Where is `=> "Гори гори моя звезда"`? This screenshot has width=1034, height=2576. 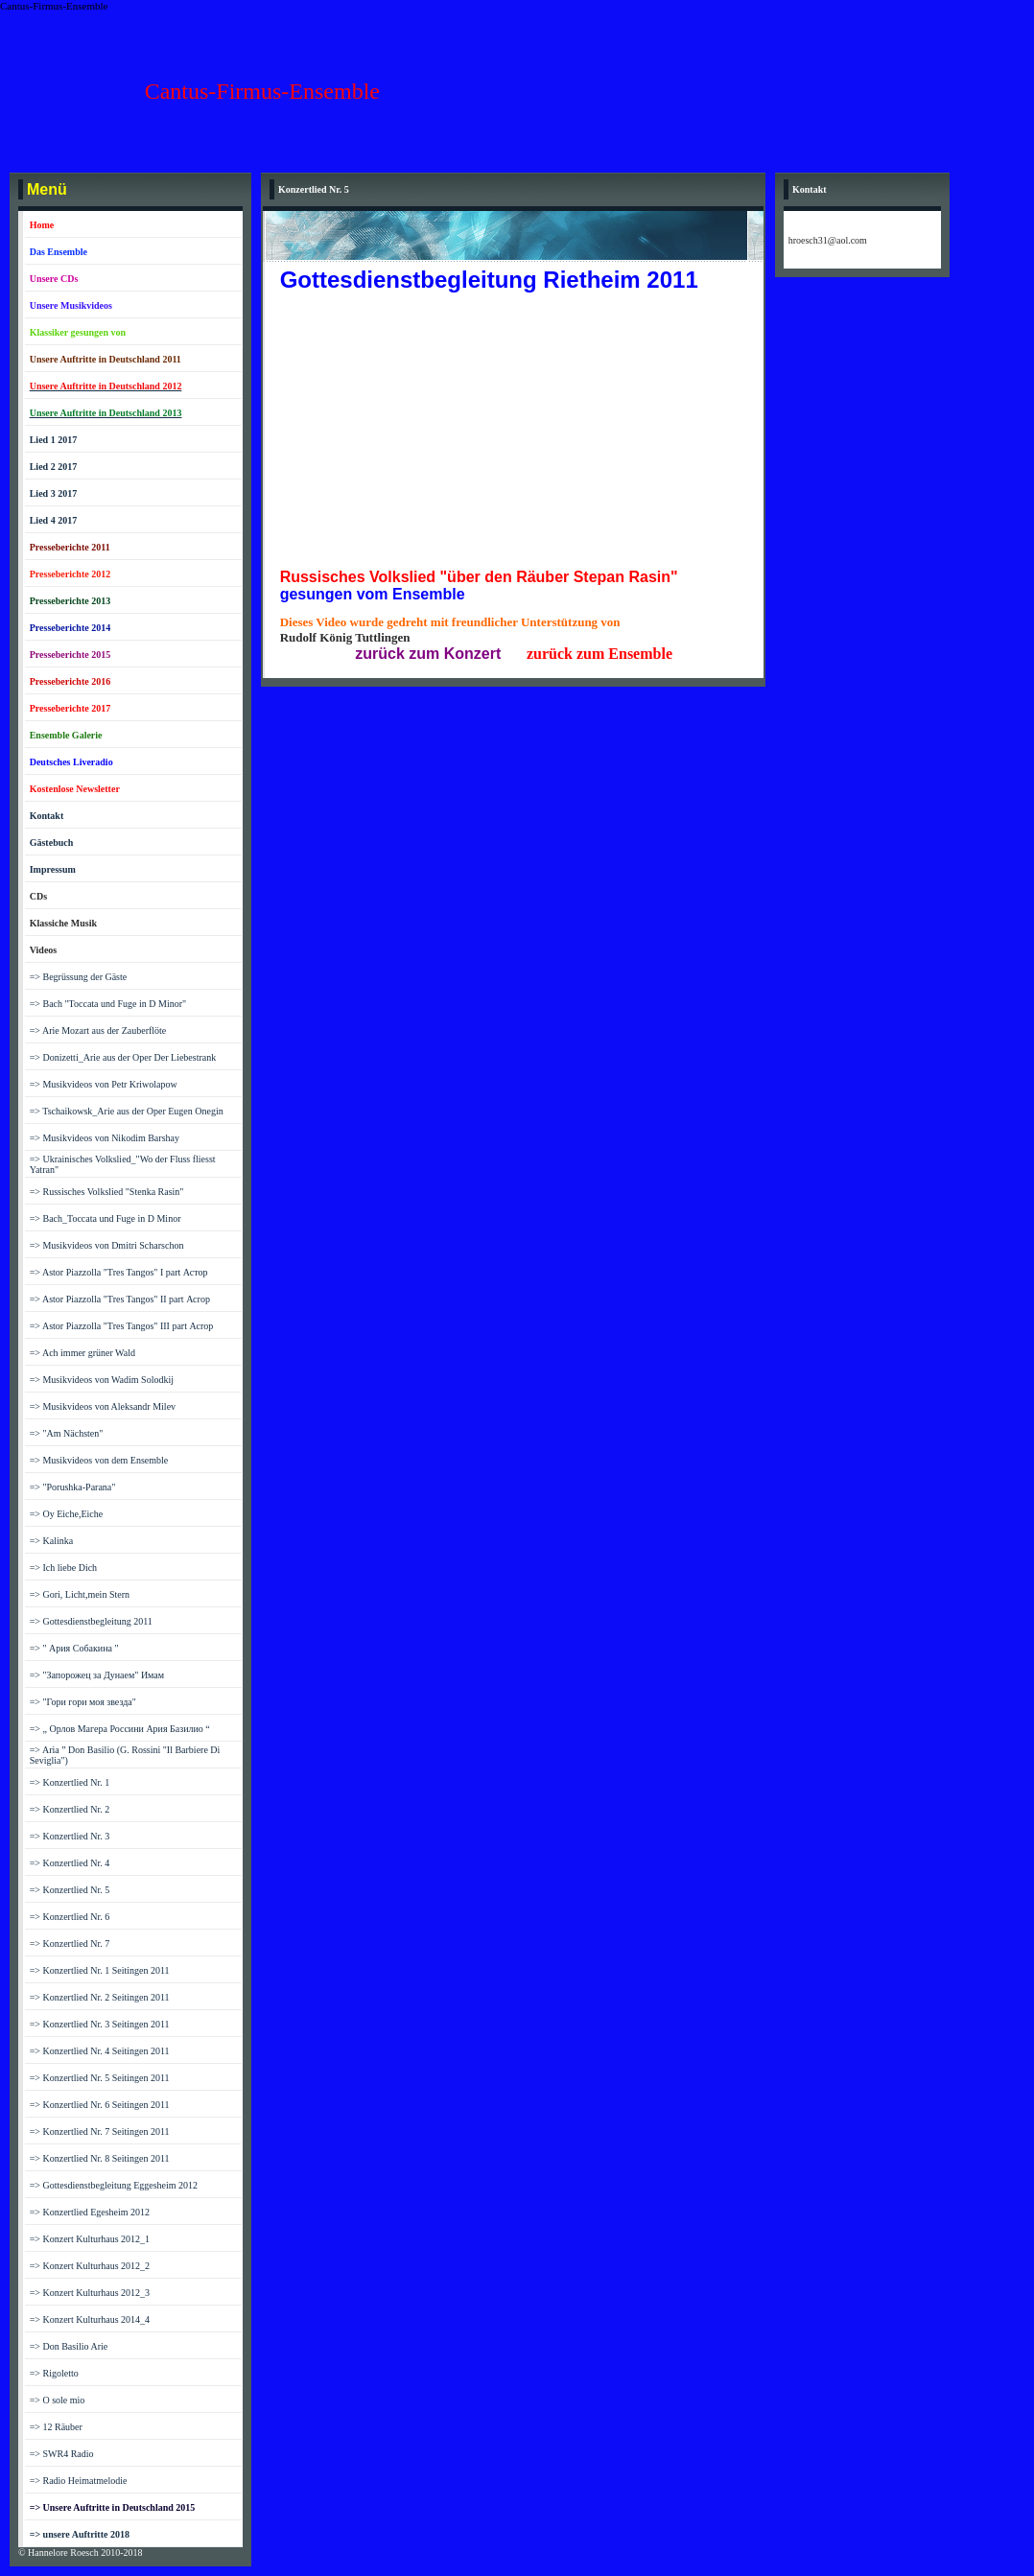 => "Гори гори моя звезда" is located at coordinates (83, 1702).